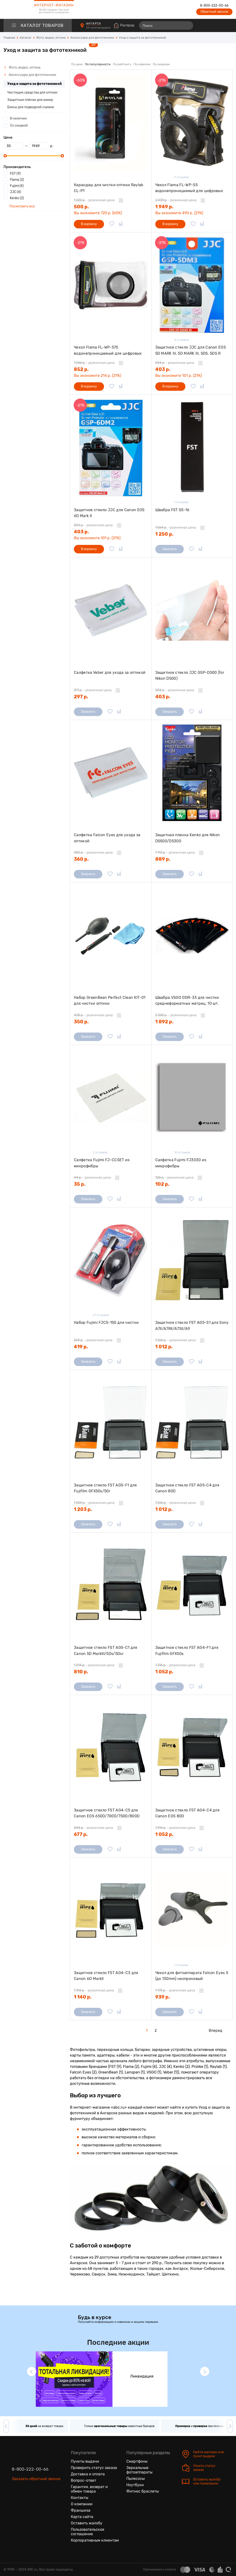 The height and width of the screenshot is (2576, 236). What do you see at coordinates (81, 369) in the screenshot?
I see `852 р.` at bounding box center [81, 369].